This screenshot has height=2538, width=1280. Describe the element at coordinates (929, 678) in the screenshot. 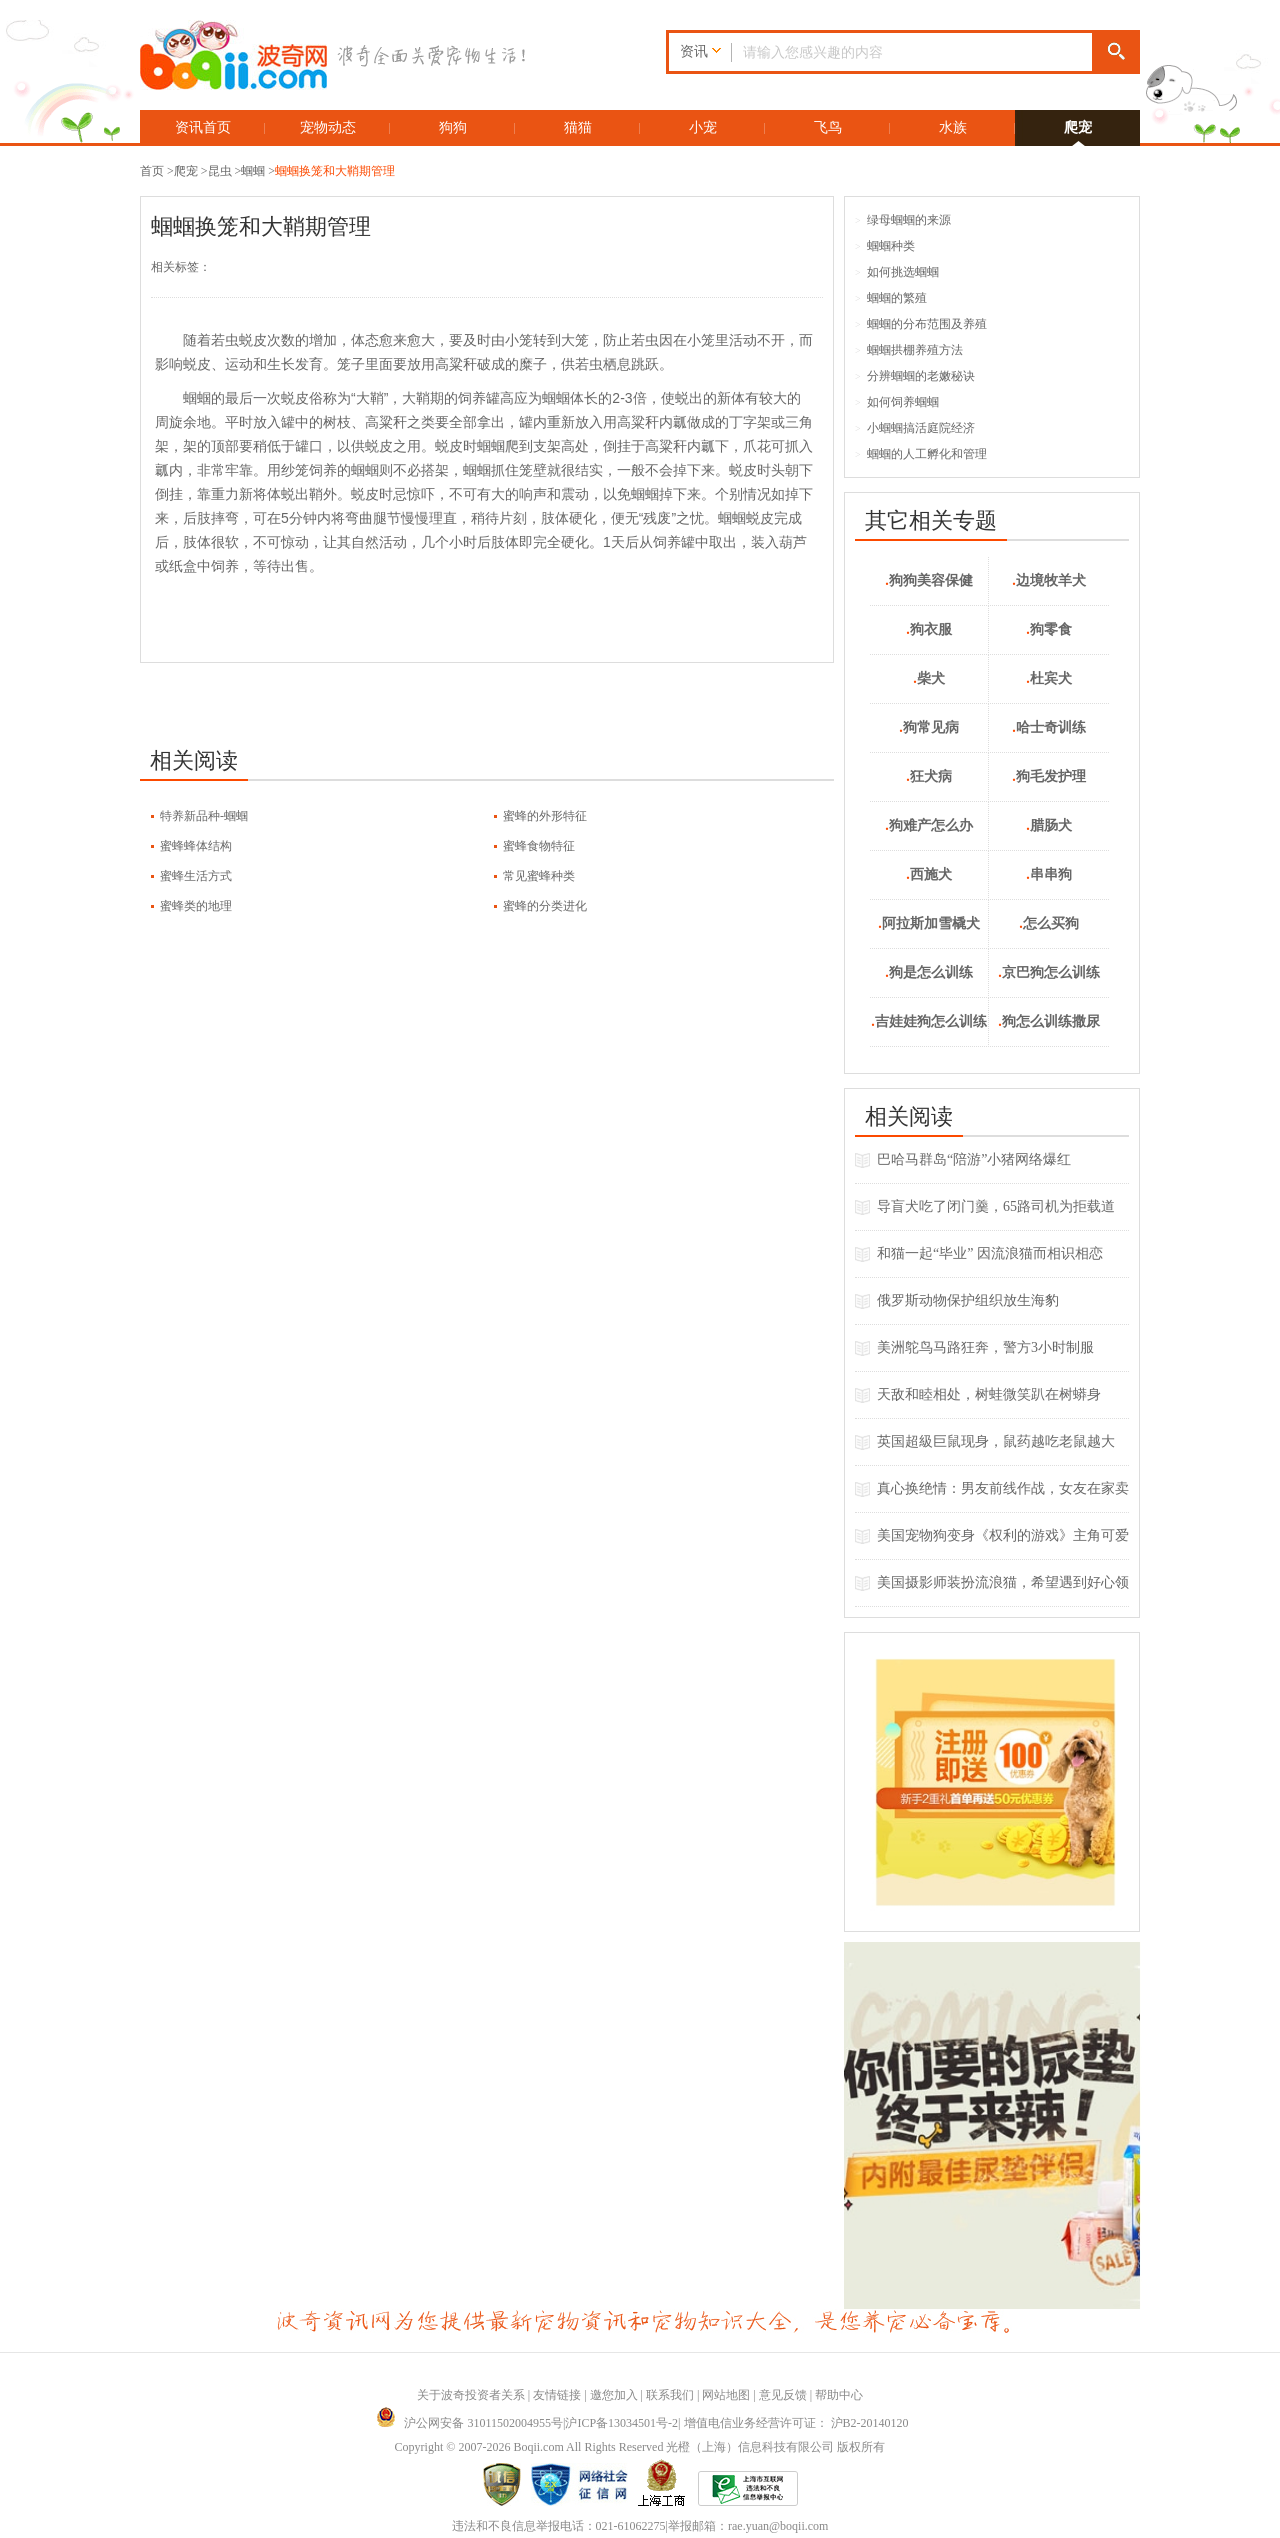

I see `柴犬` at that location.